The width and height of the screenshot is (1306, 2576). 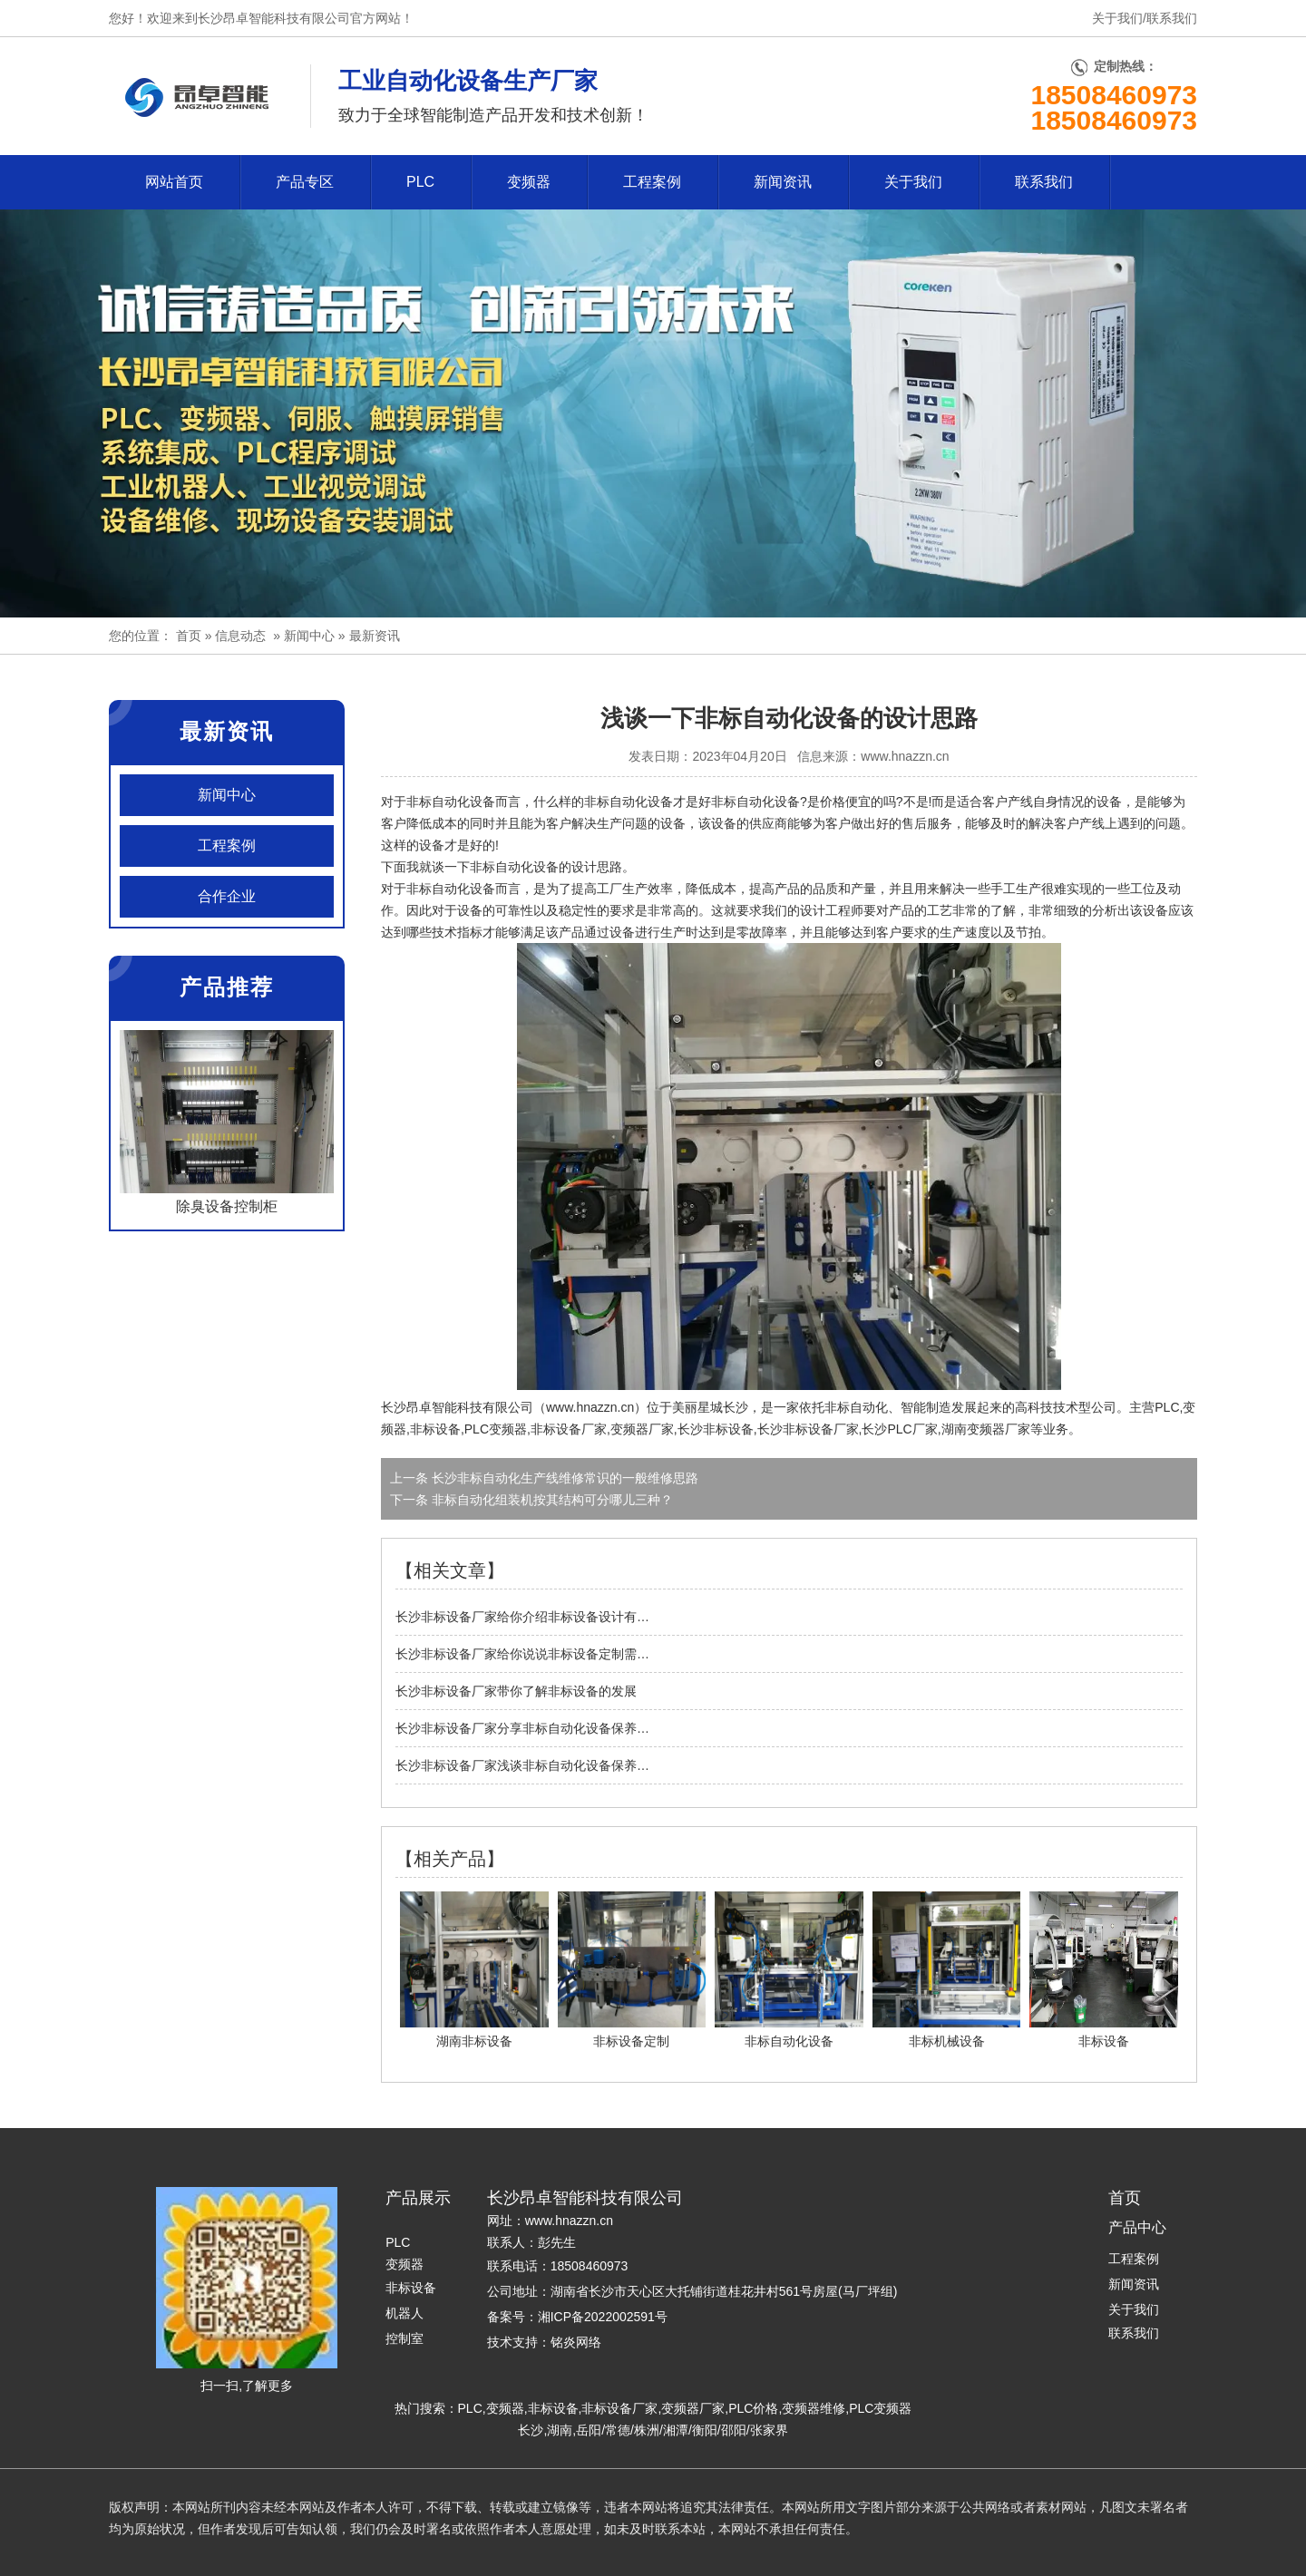 I want to click on 长沙非标设备厂家带你了解非标设备的发展, so click(x=516, y=1691).